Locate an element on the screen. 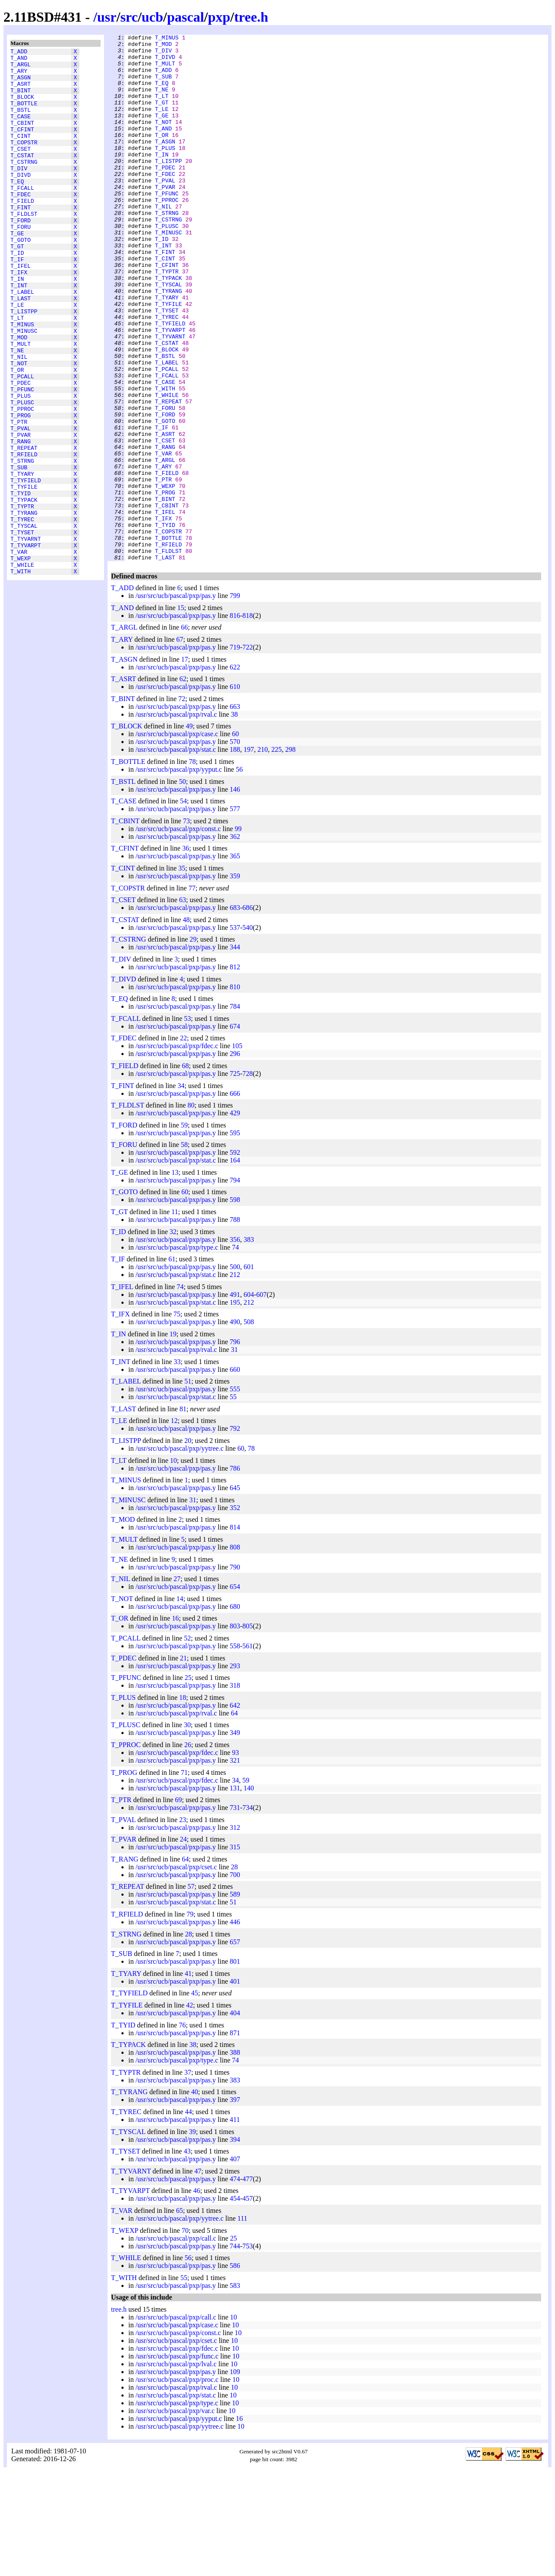 This screenshot has height=2576, width=555. 31 is located at coordinates (234, 1455).